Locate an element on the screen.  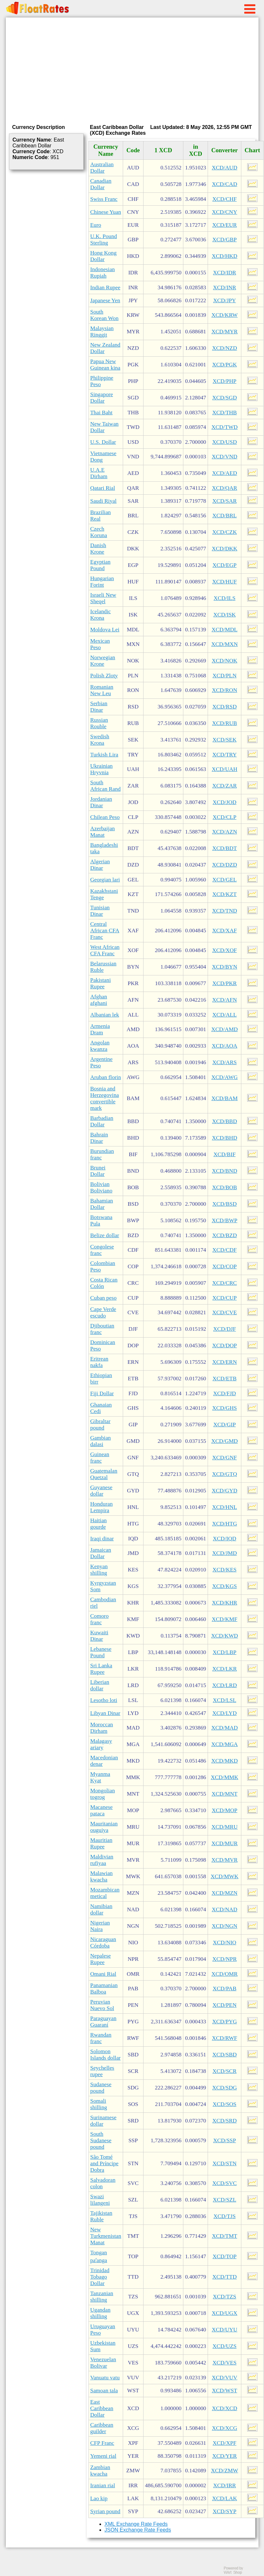
XCD/MZN is located at coordinates (224, 1893).